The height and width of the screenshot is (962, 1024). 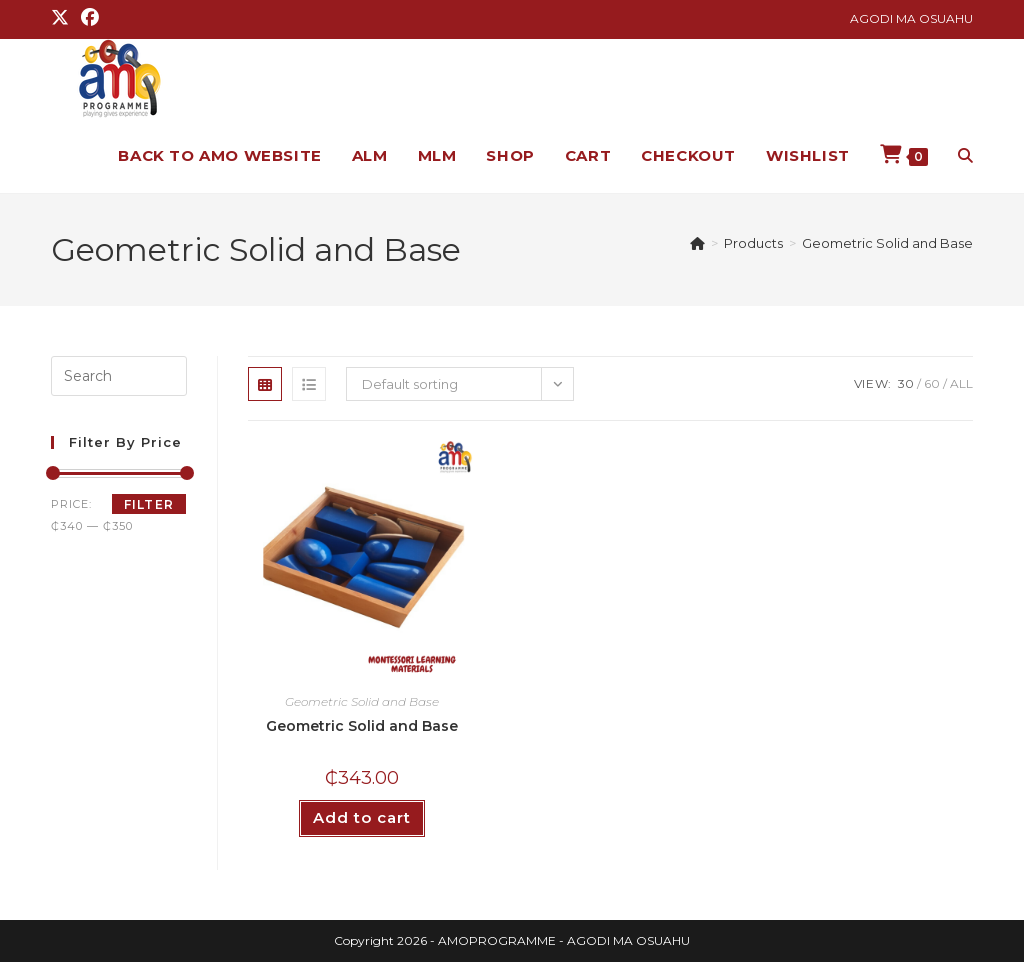 What do you see at coordinates (697, 243) in the screenshot?
I see `[Home]` at bounding box center [697, 243].